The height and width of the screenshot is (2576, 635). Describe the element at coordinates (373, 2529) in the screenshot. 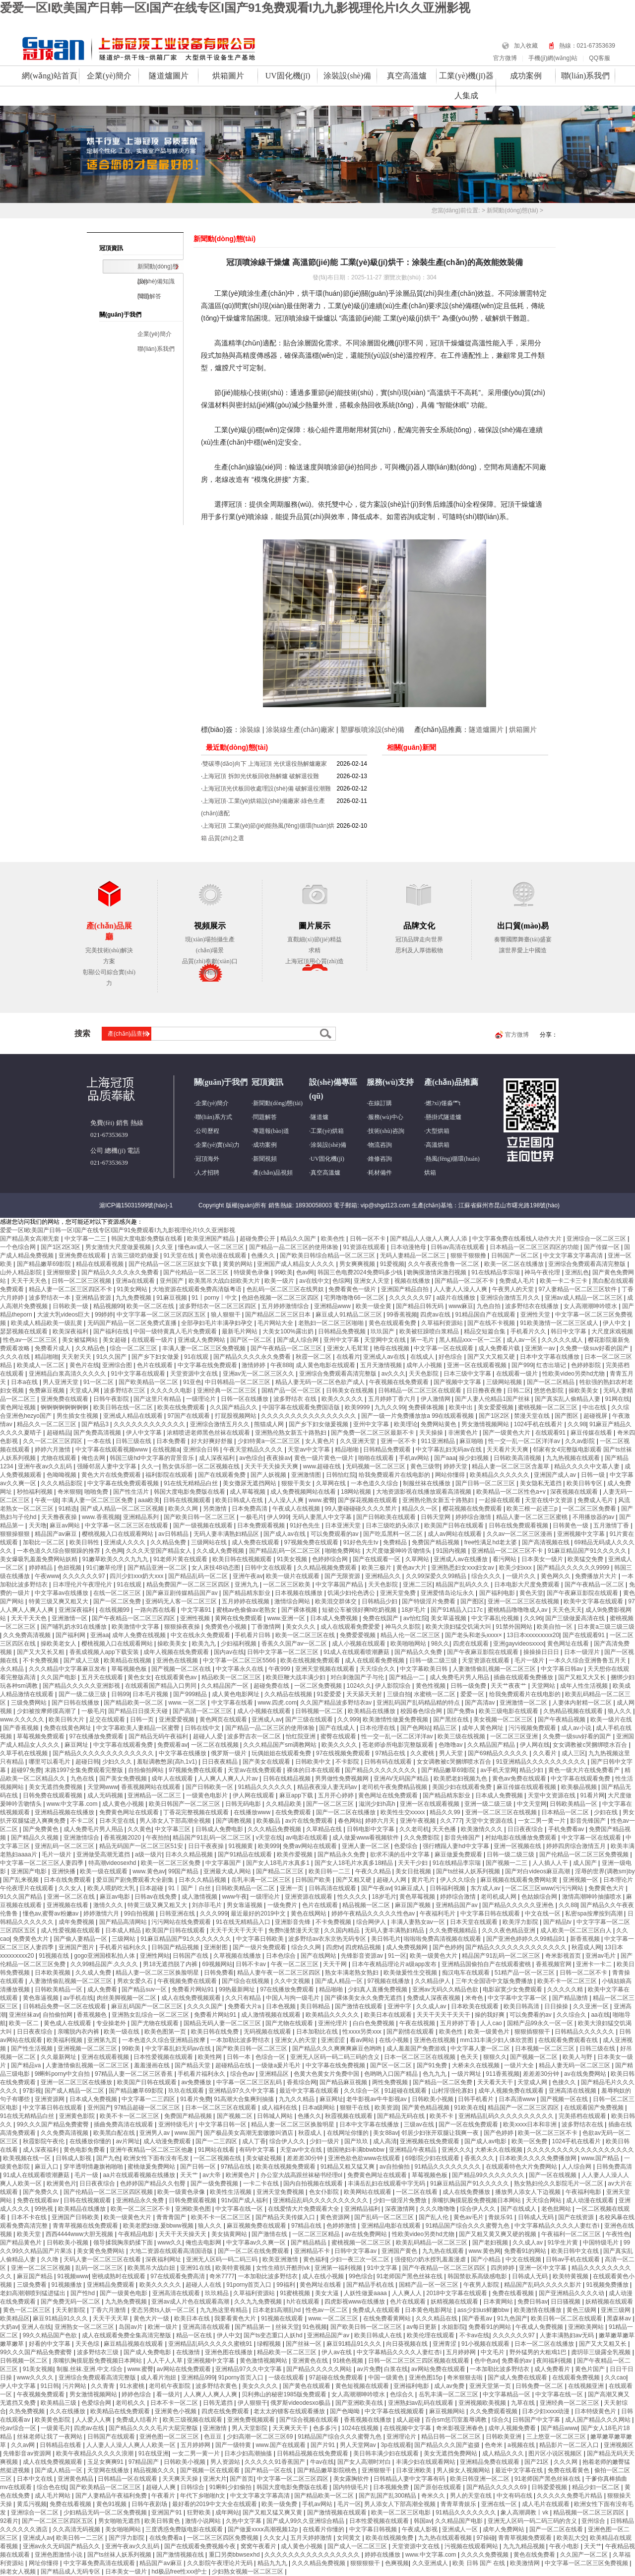

I see `中文字幕日韩视频` at that location.